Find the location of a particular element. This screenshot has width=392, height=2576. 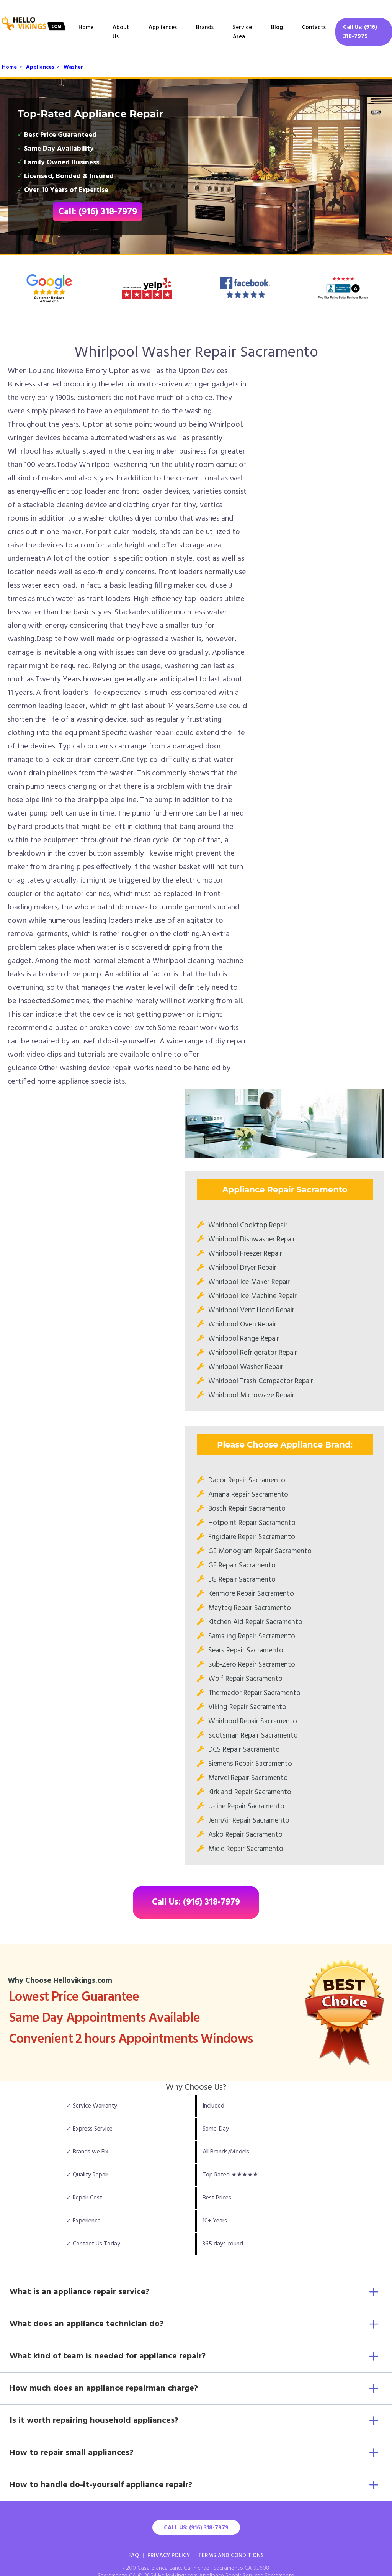

Sub-Zero Repair Sacramento is located at coordinates (251, 1664).